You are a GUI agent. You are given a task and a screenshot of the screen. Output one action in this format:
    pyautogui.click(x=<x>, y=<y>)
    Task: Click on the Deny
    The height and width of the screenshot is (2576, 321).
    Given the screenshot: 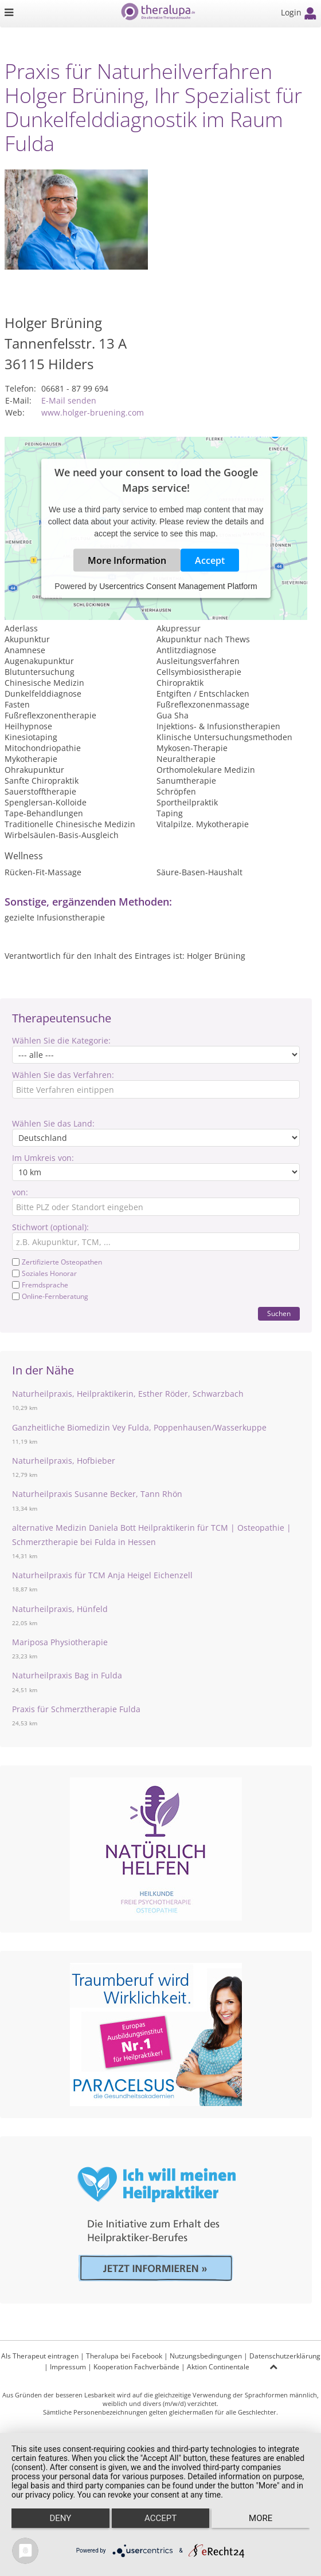 What is the action you would take?
    pyautogui.click(x=60, y=2518)
    